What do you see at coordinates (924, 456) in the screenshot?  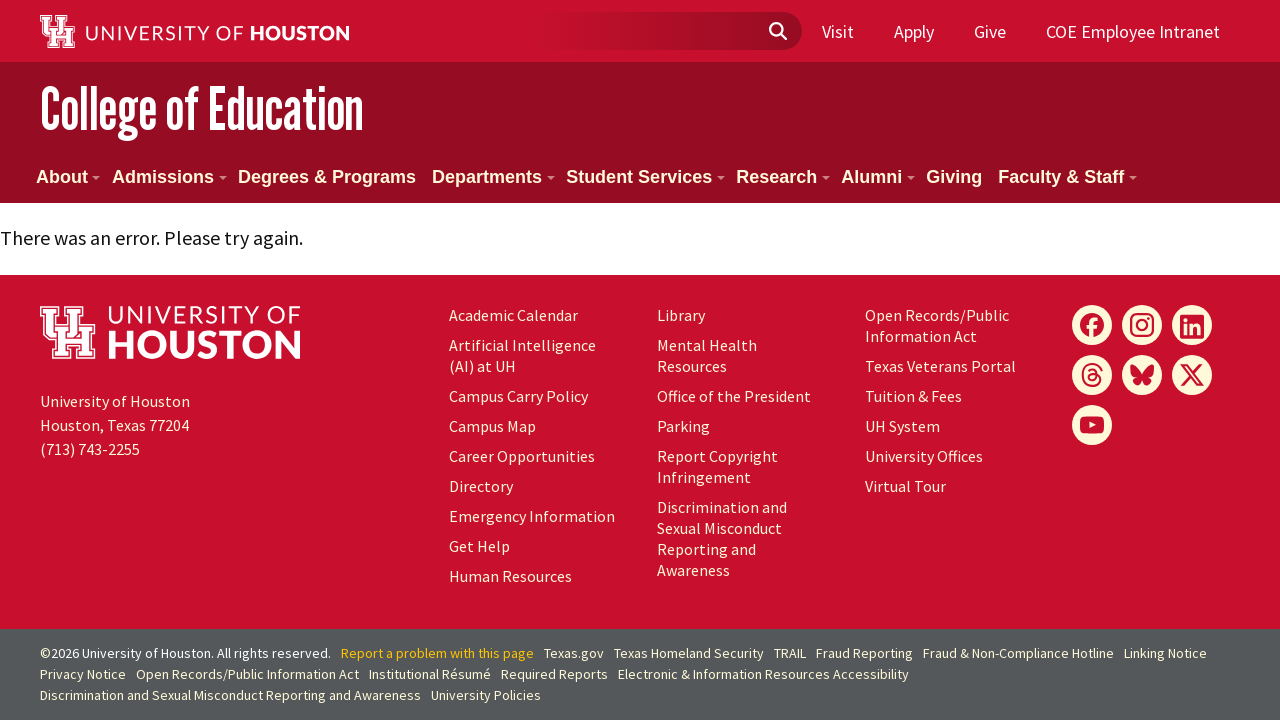 I see `University Offices` at bounding box center [924, 456].